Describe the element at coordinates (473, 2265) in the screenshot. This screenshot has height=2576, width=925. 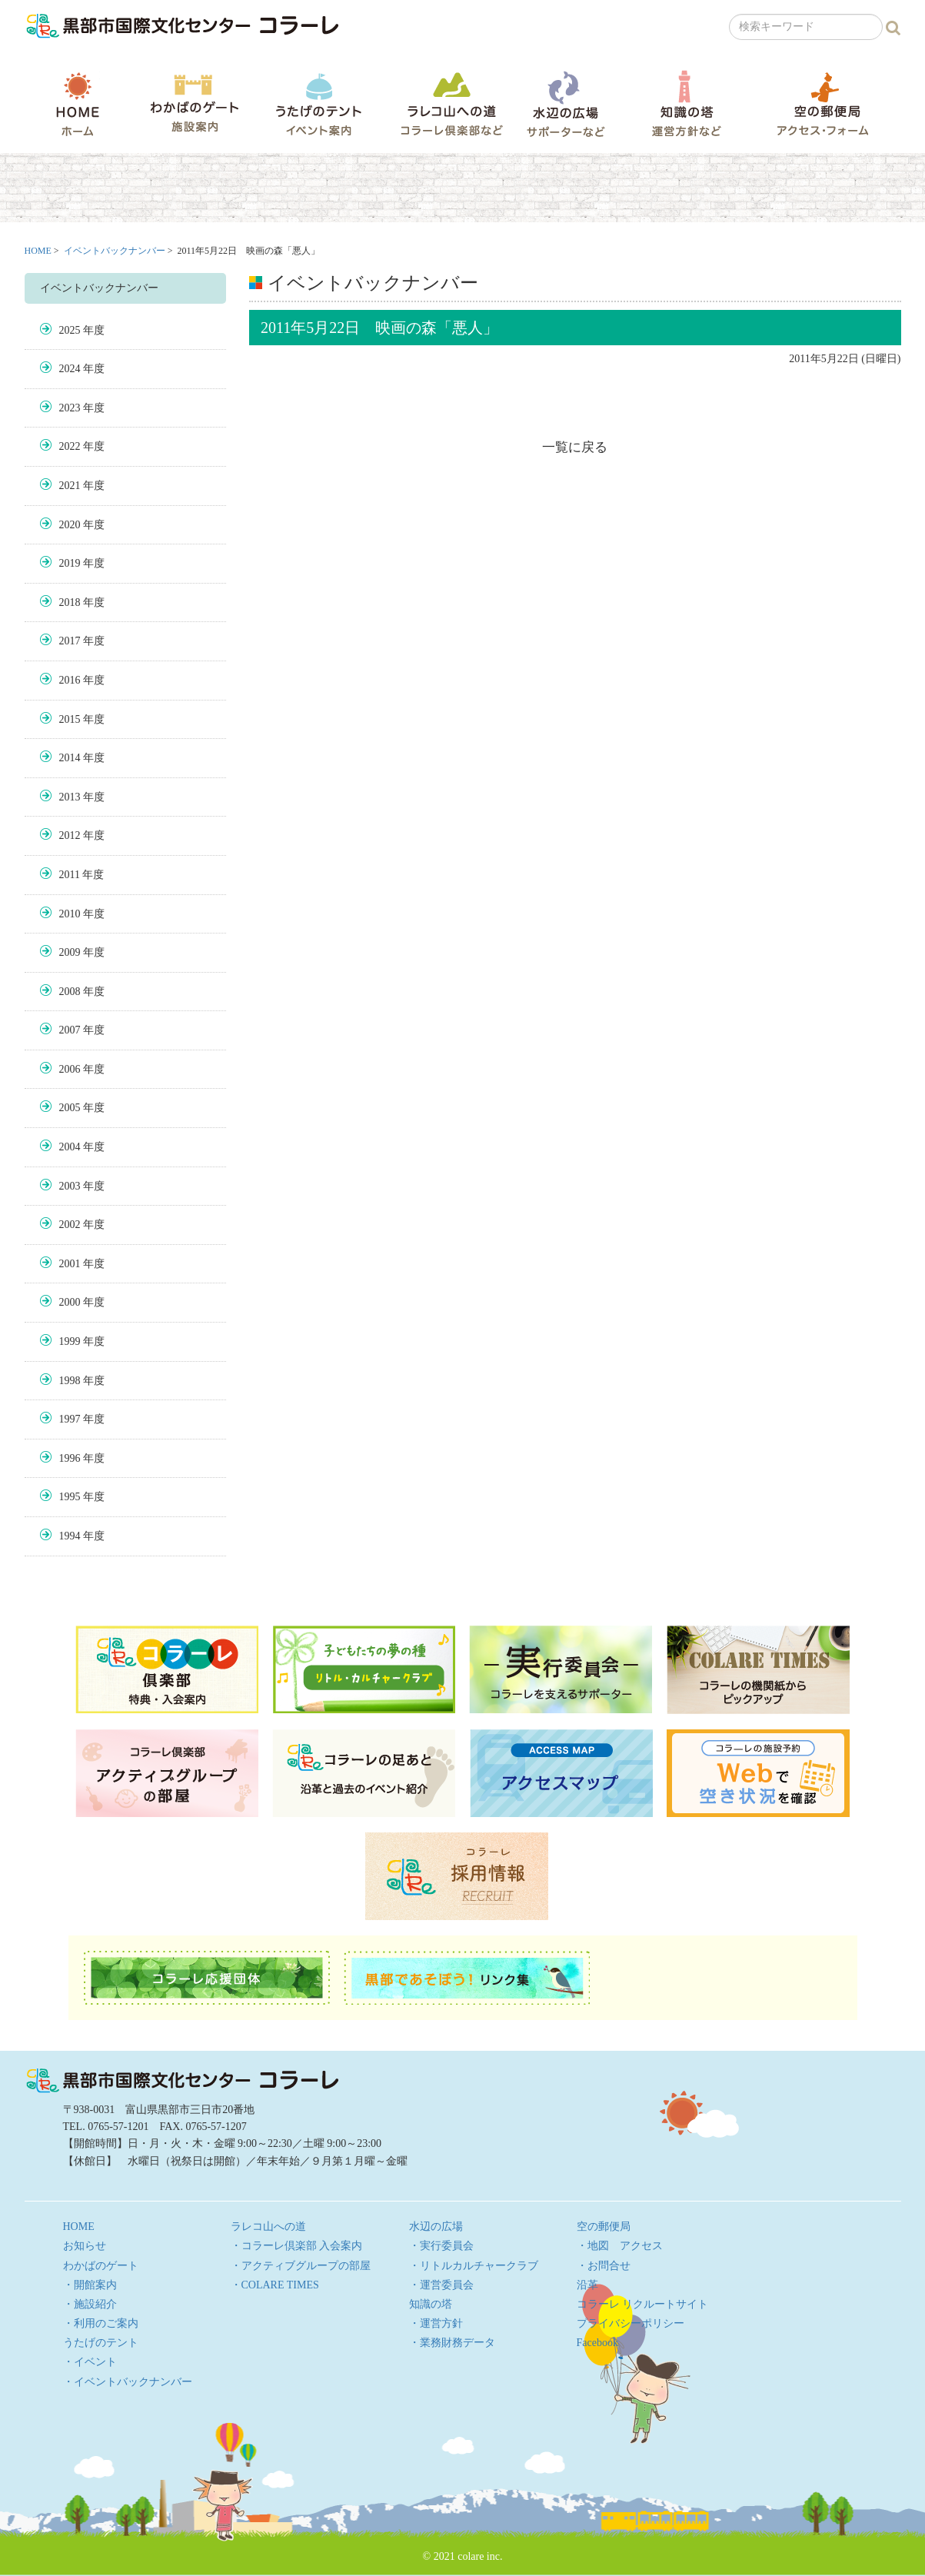
I see `・リトルカルチャークラブ` at that location.